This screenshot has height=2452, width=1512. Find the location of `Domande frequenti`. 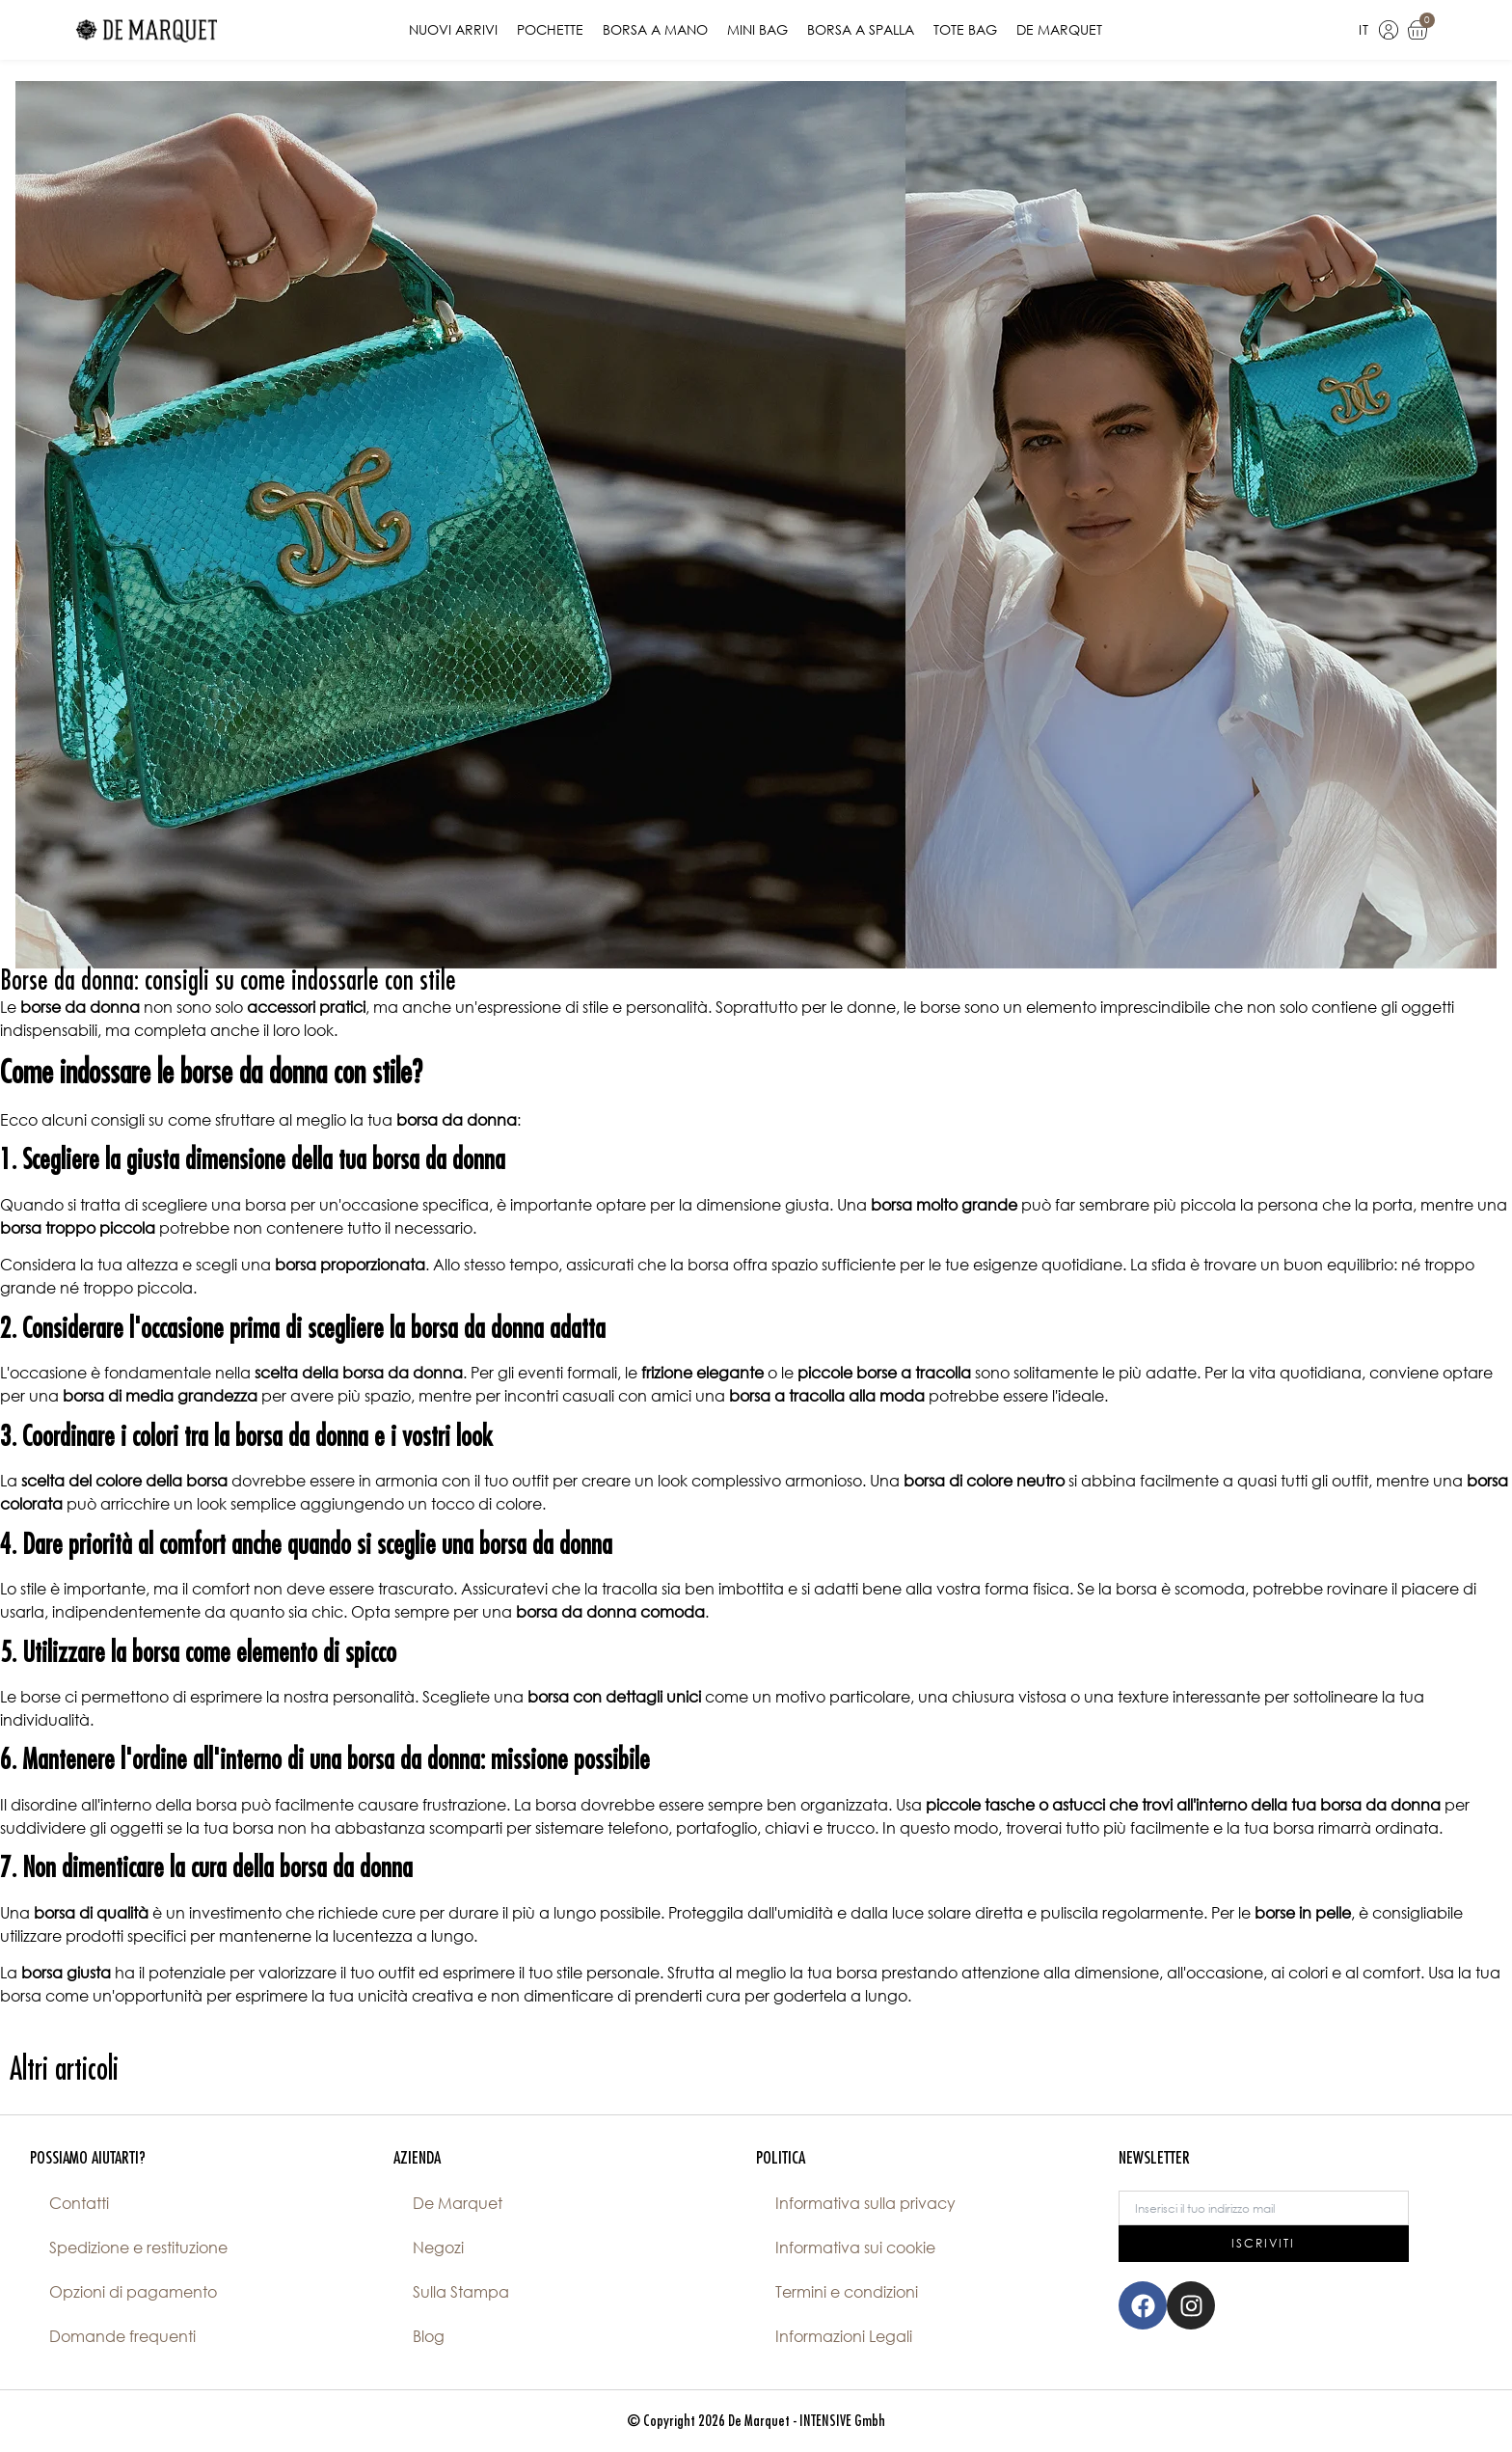

Domande frequenti is located at coordinates (122, 2336).